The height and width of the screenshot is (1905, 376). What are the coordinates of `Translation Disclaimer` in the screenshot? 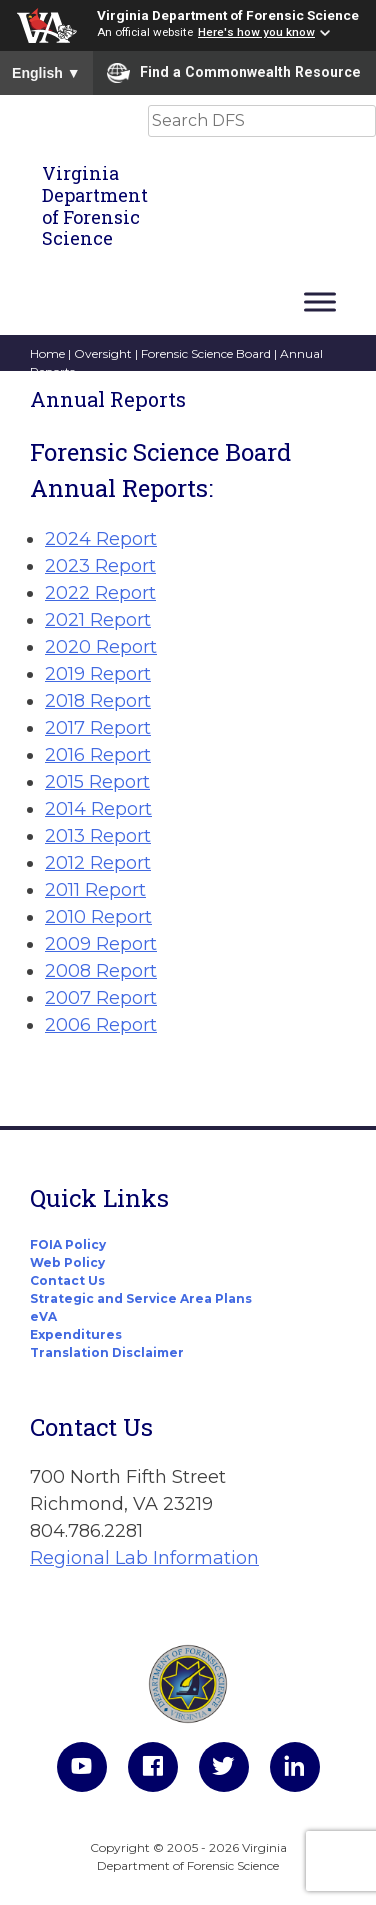 It's located at (107, 1352).